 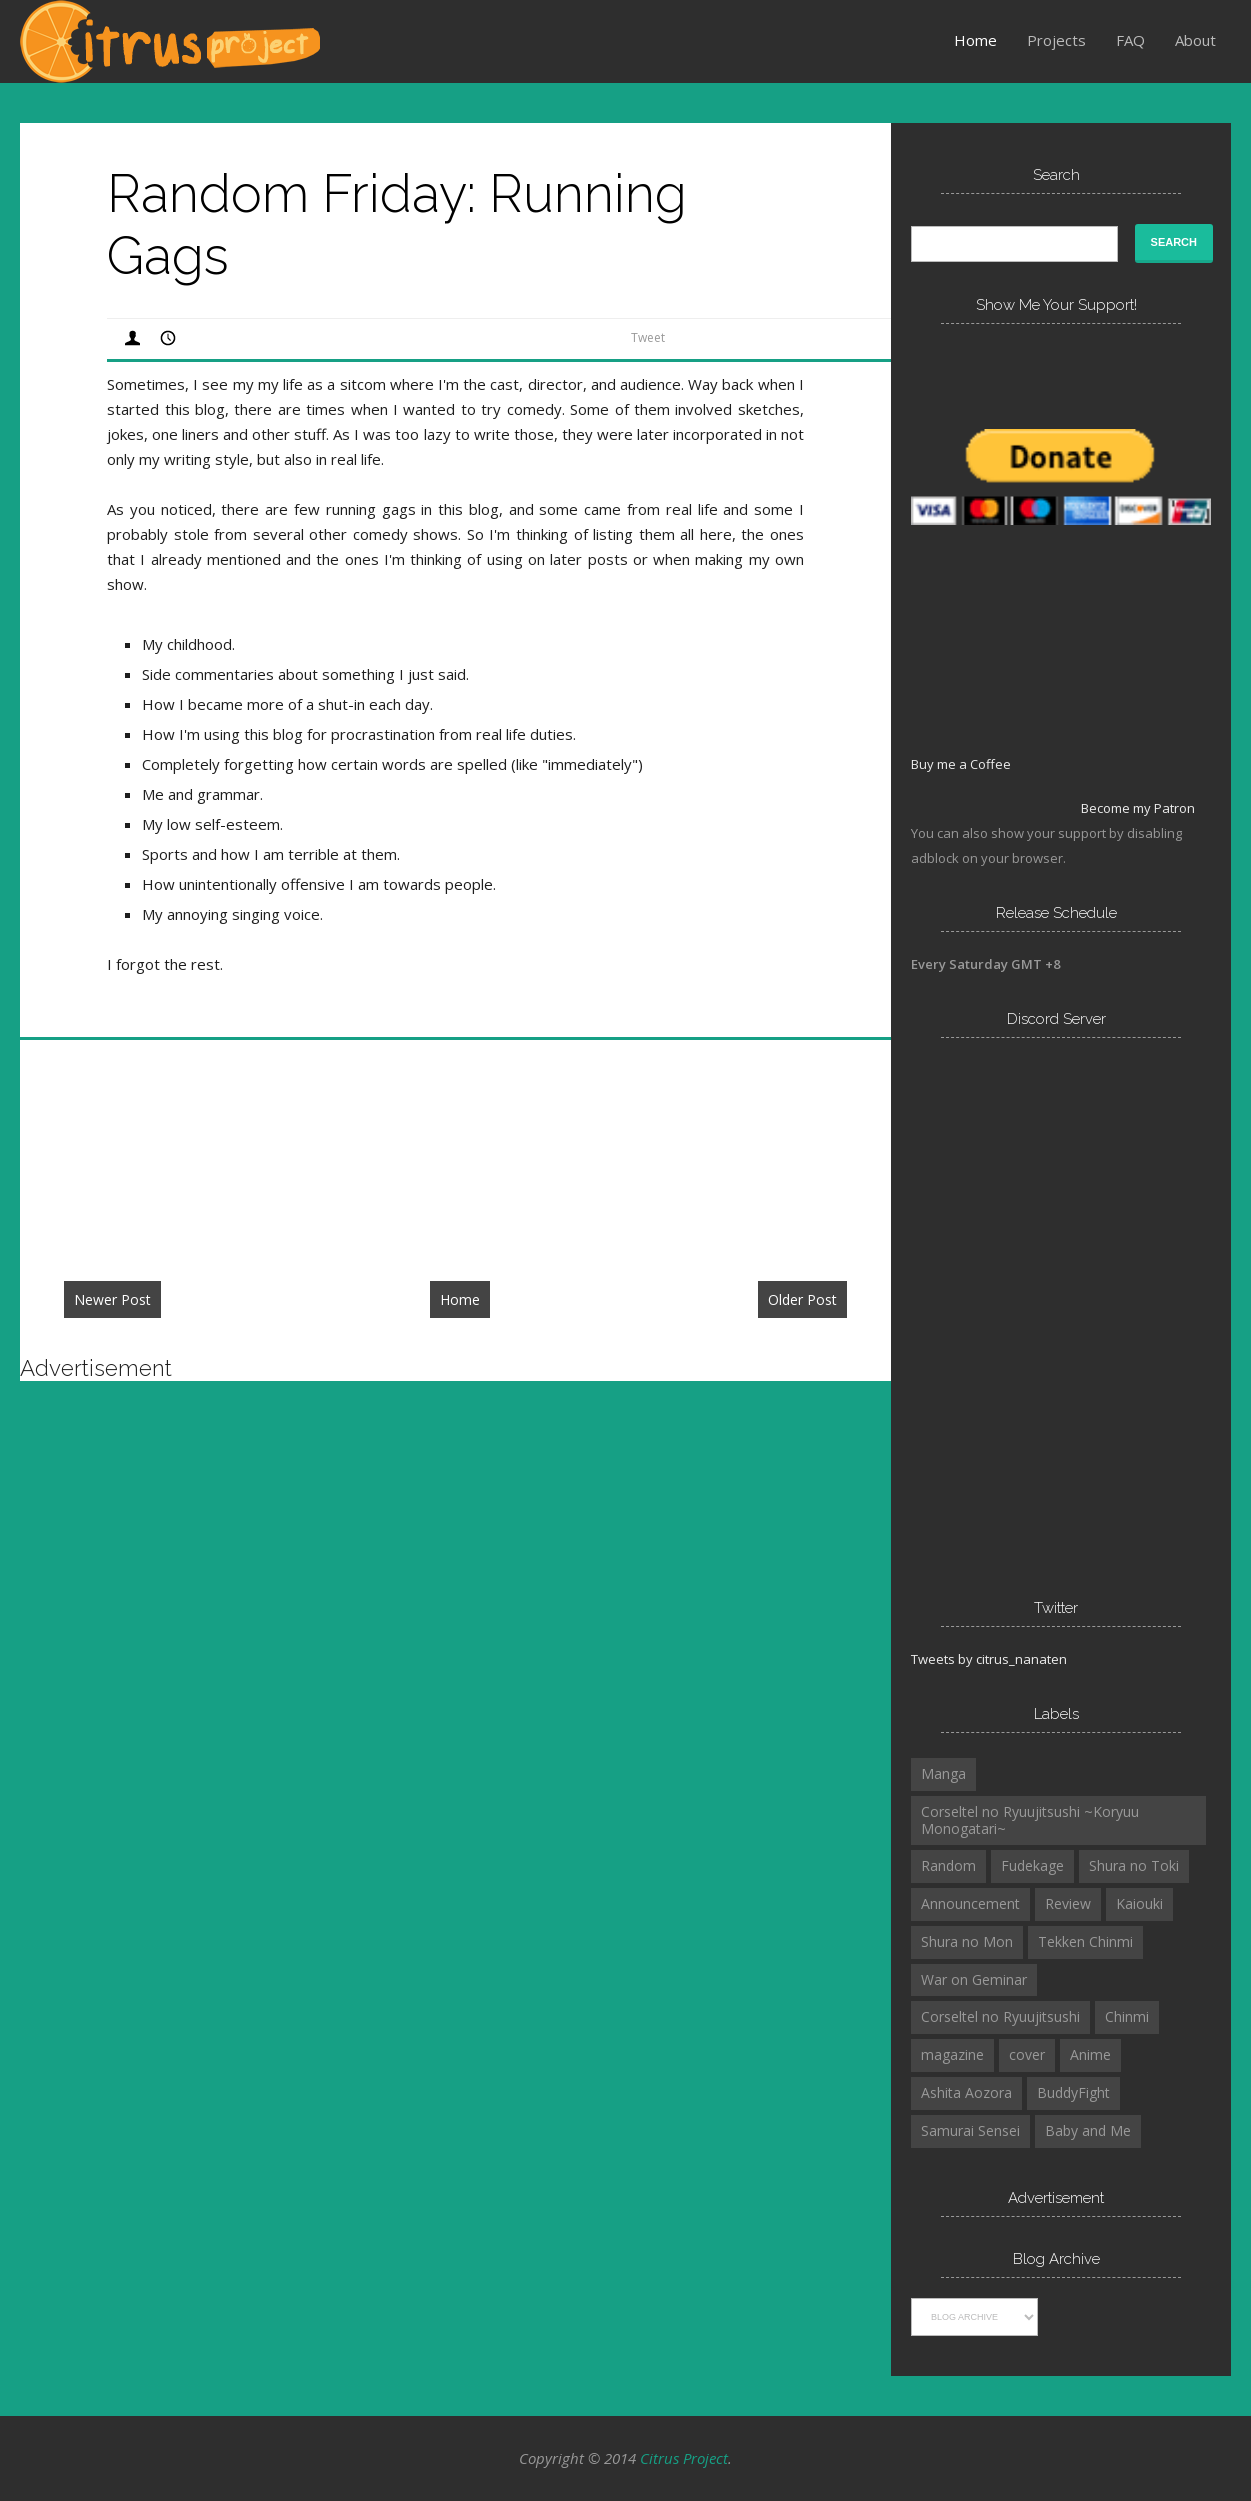 I want to click on cover, so click(x=1027, y=2054).